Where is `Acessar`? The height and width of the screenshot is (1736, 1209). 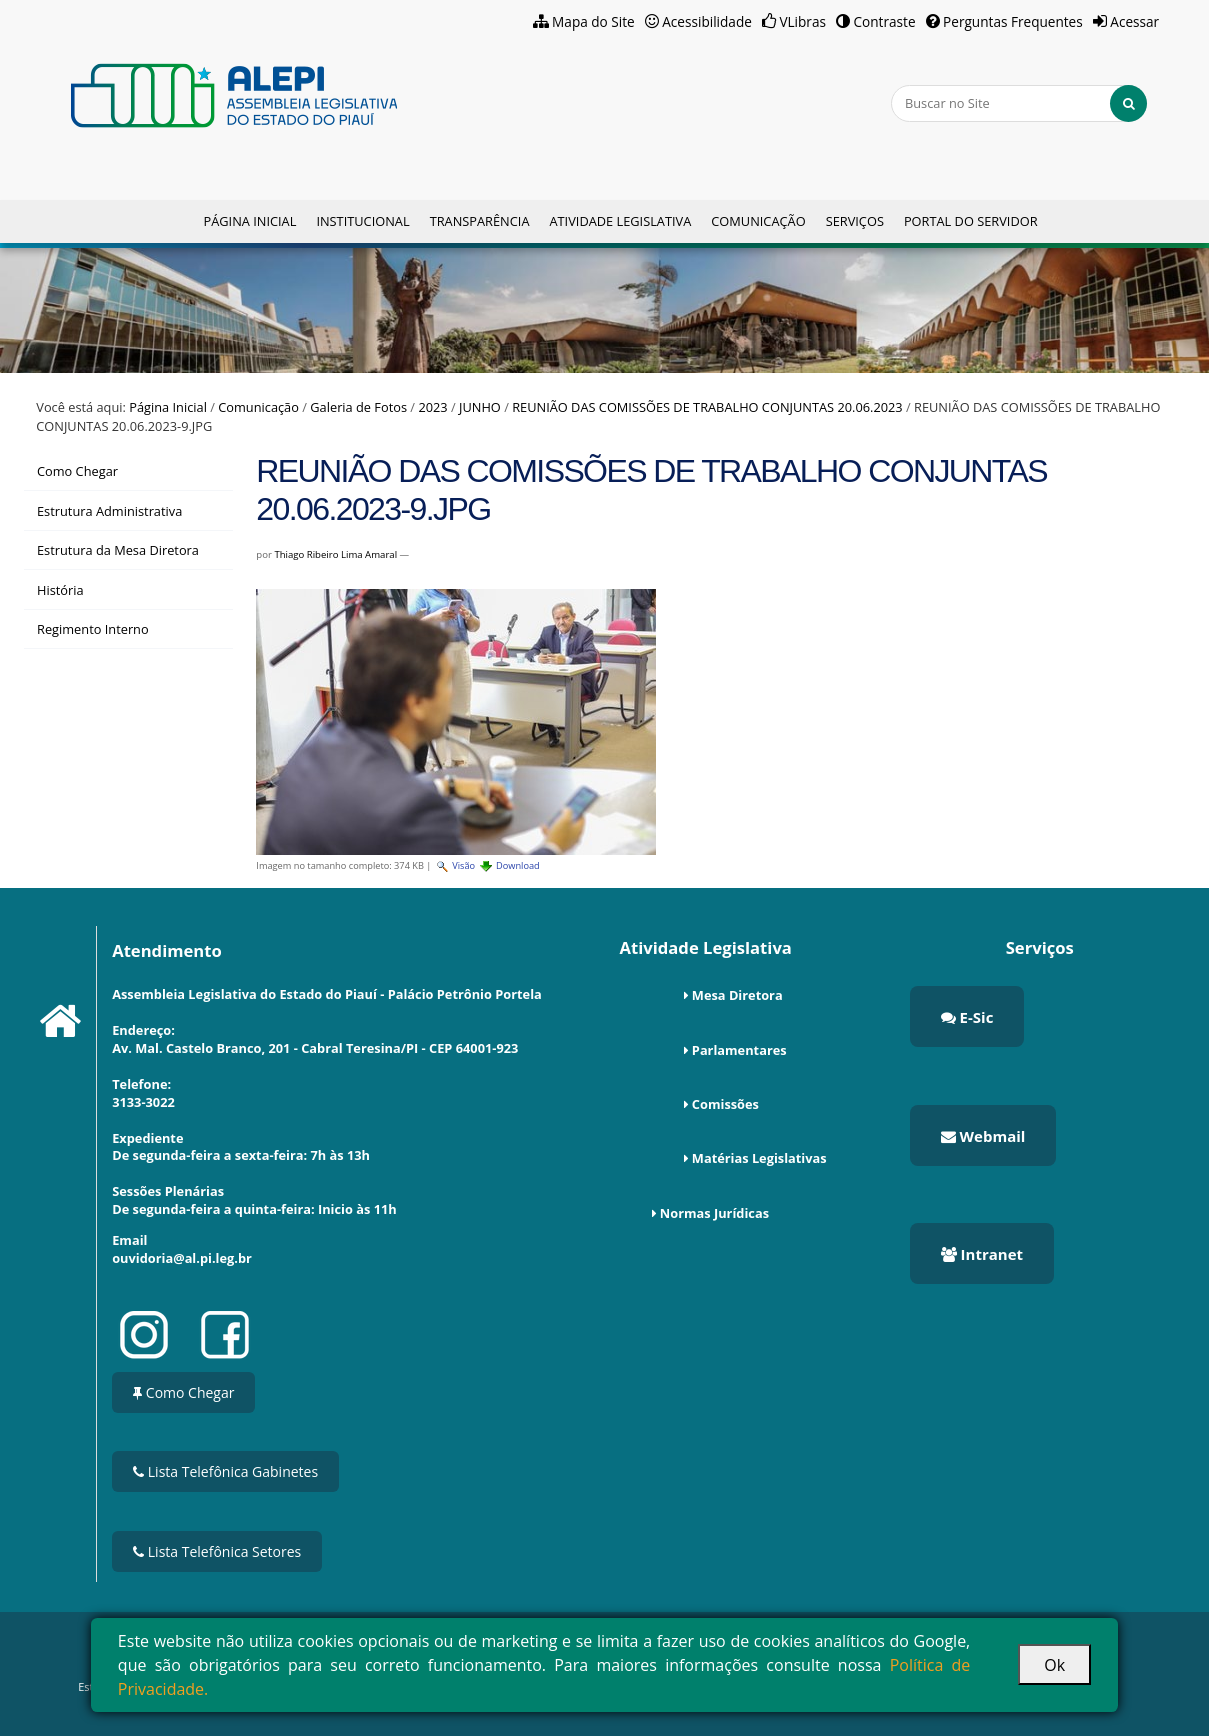
Acessar is located at coordinates (1134, 21).